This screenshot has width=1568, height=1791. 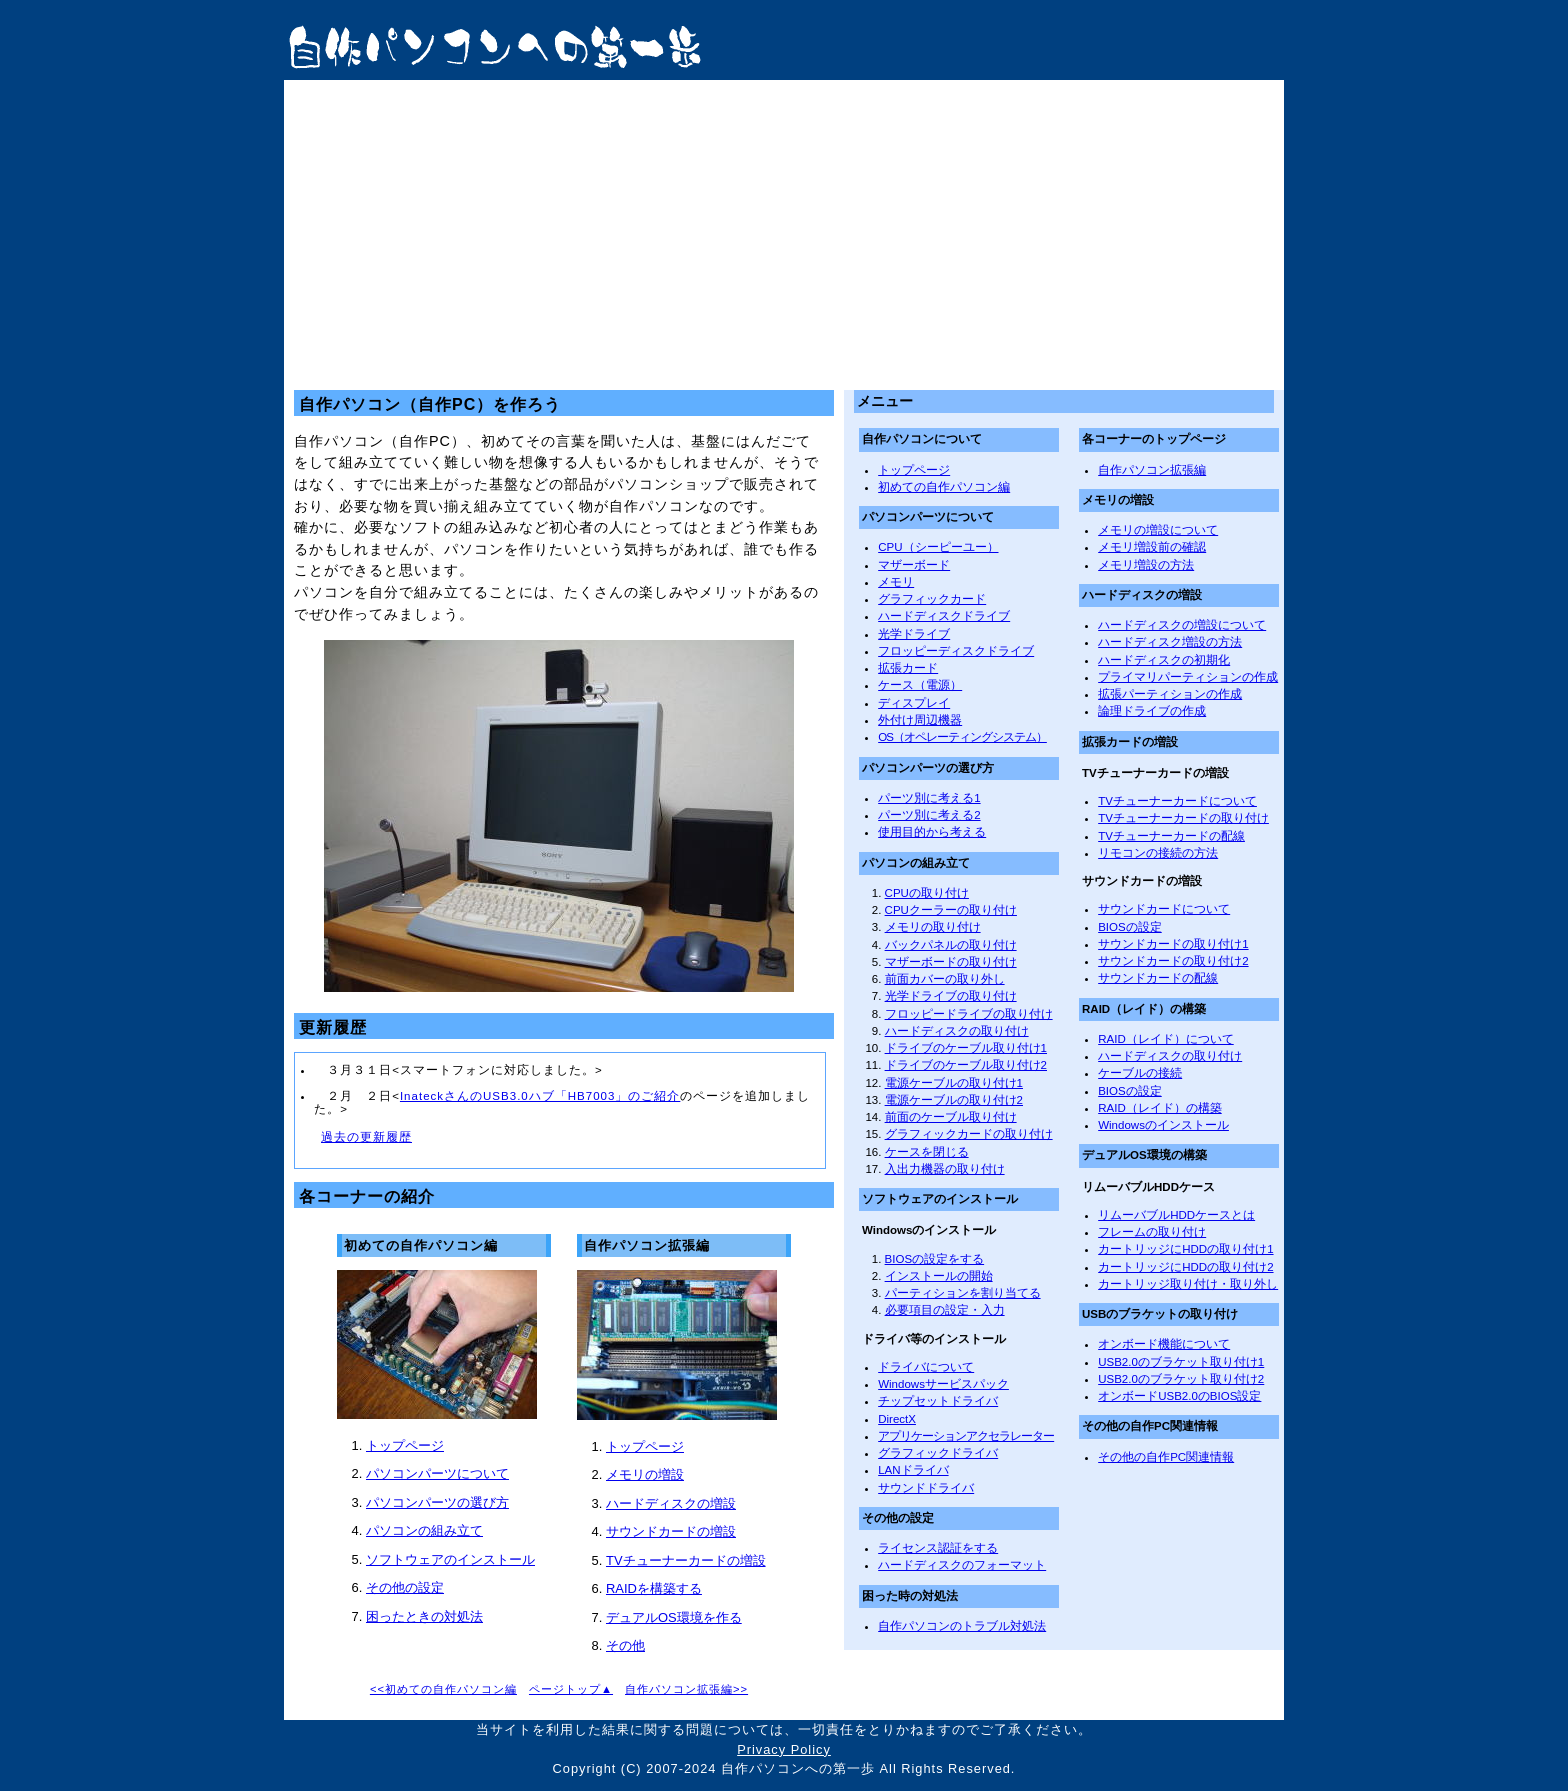 I want to click on サウンドカードの取り付け2, so click(x=1173, y=961).